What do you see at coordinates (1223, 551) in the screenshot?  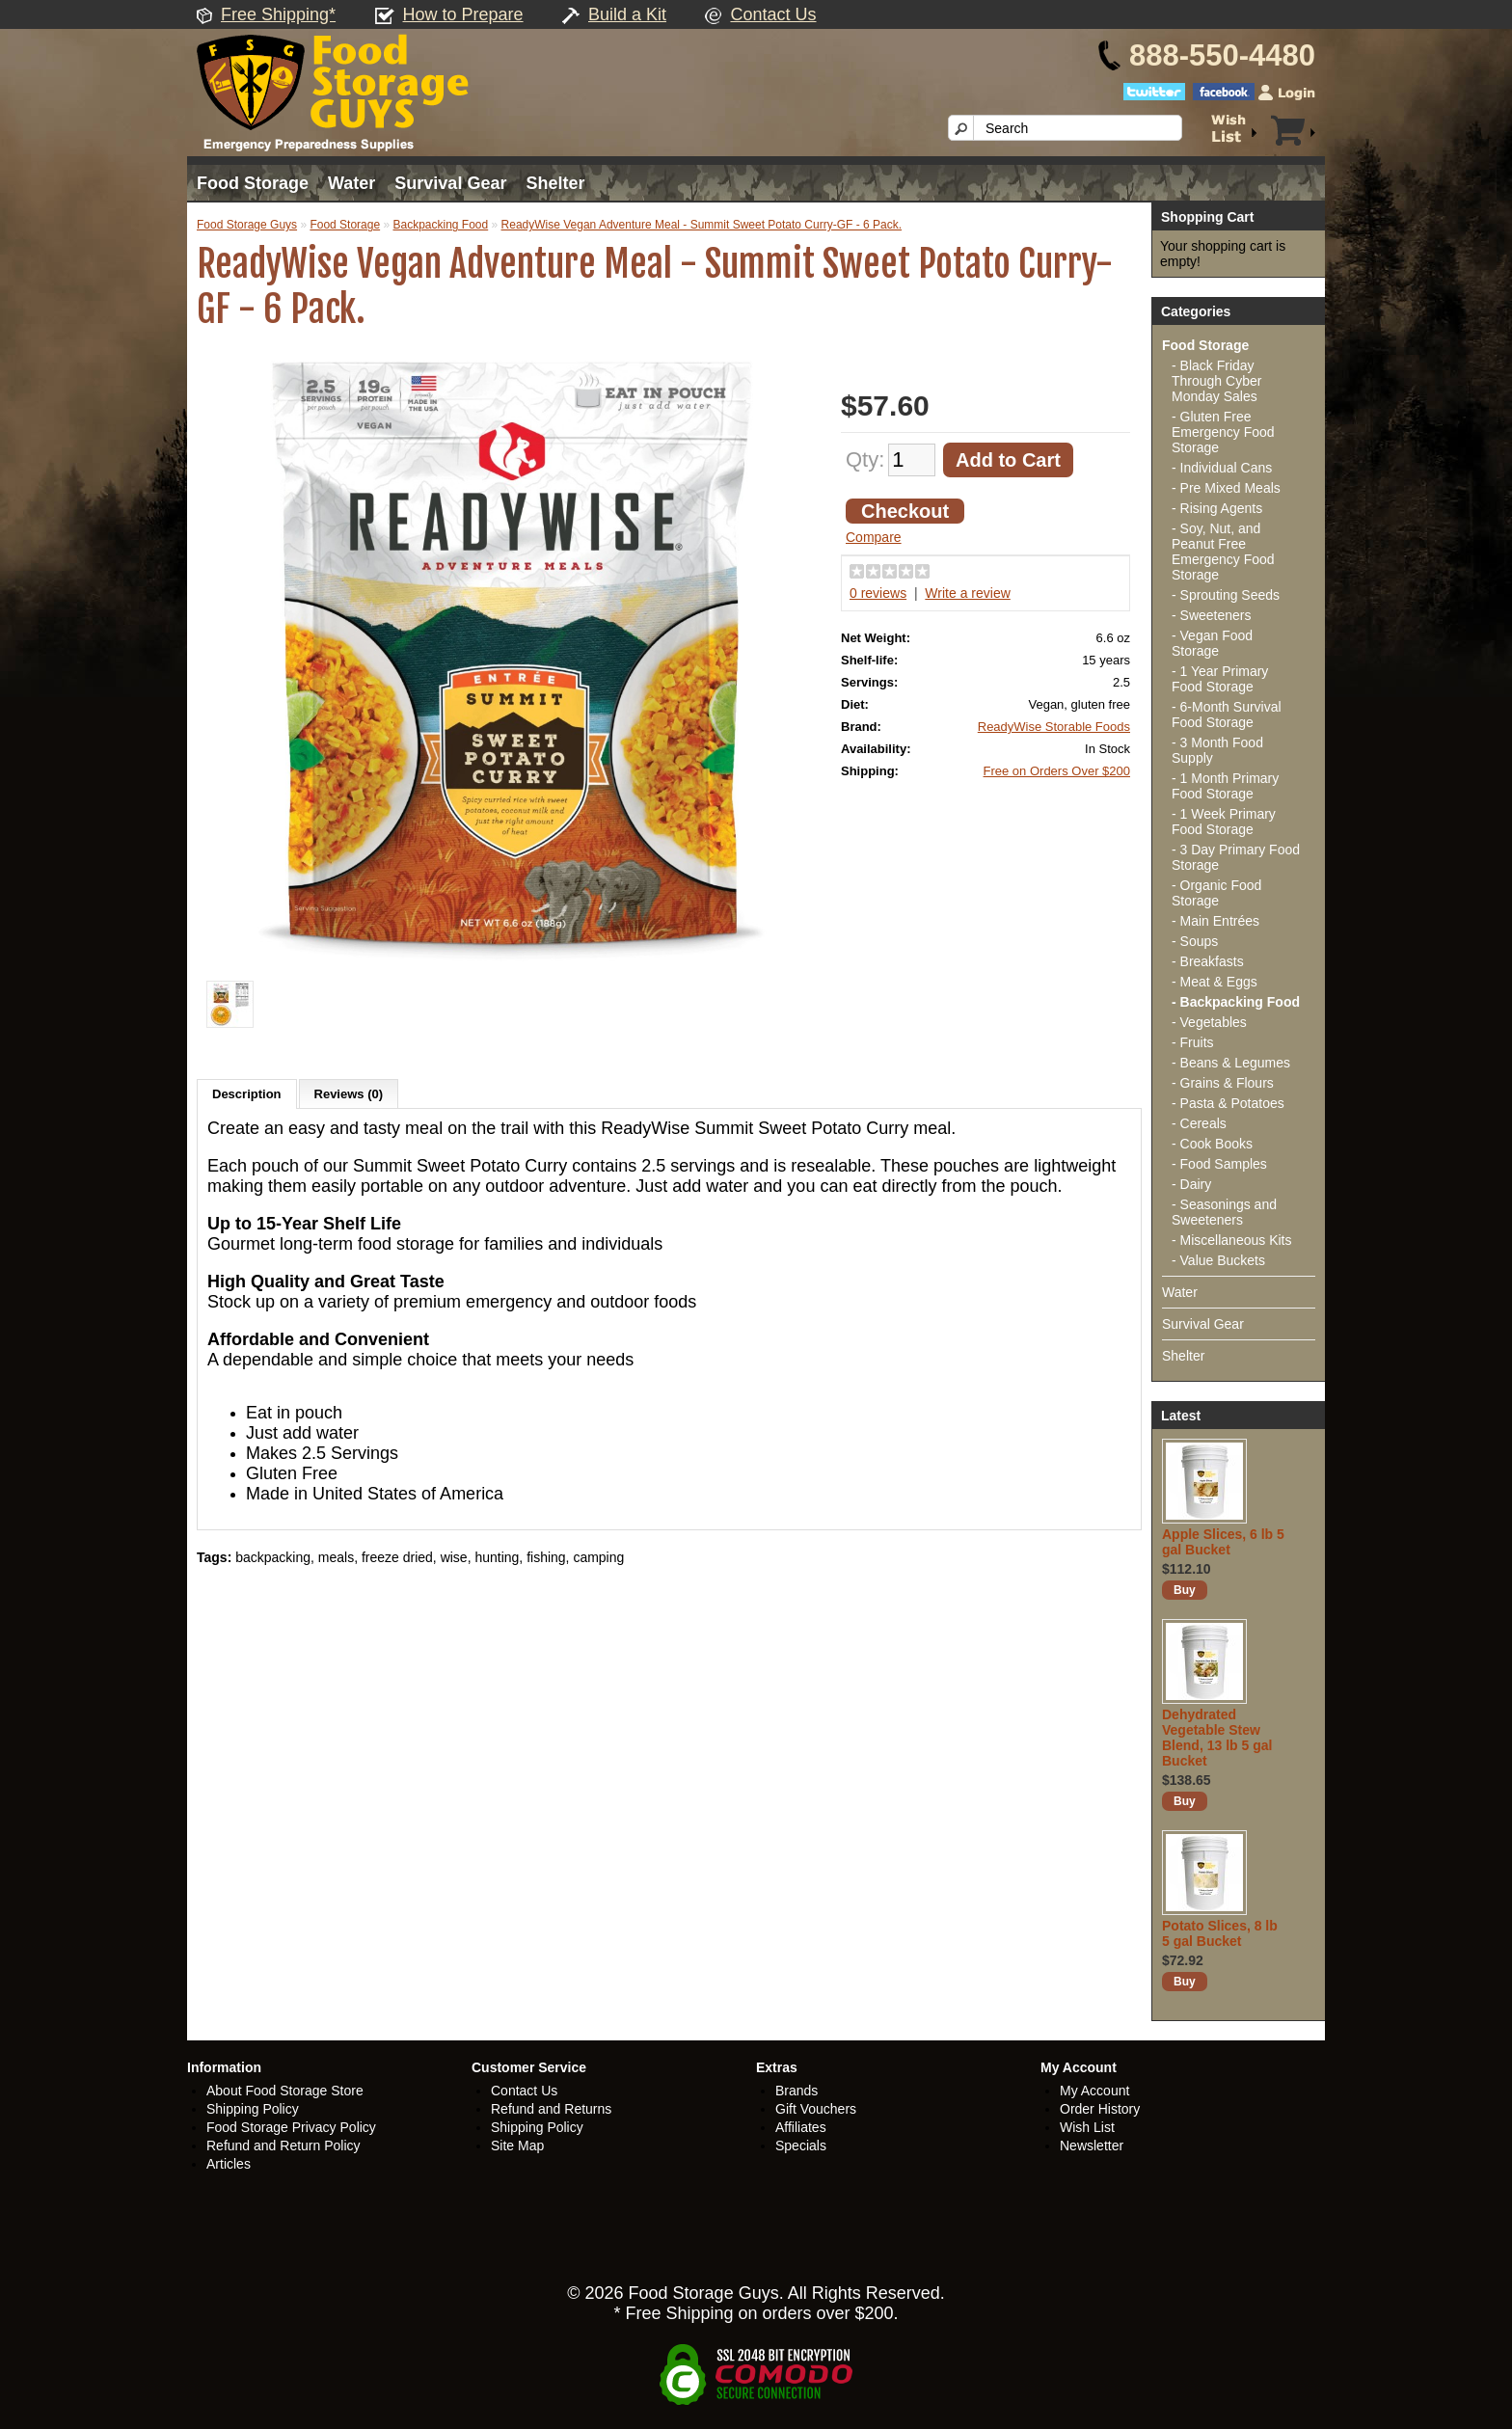 I see `- Soy, Nut, and Peanut Free Emergency Food Storage` at bounding box center [1223, 551].